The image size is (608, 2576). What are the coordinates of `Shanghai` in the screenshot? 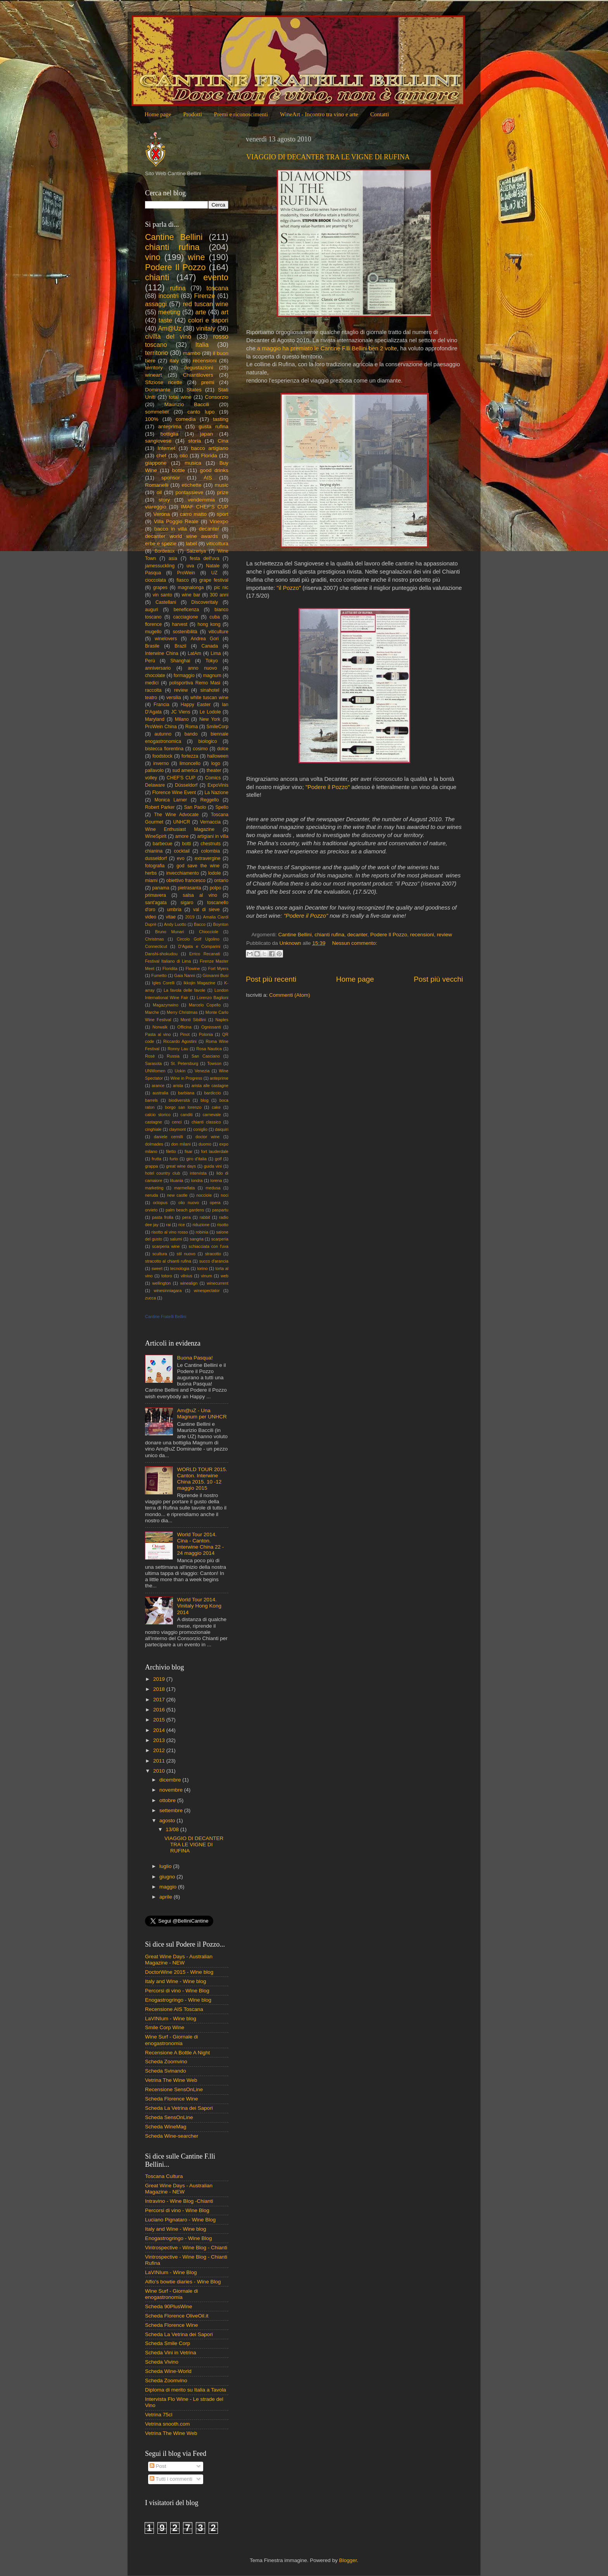 It's located at (180, 660).